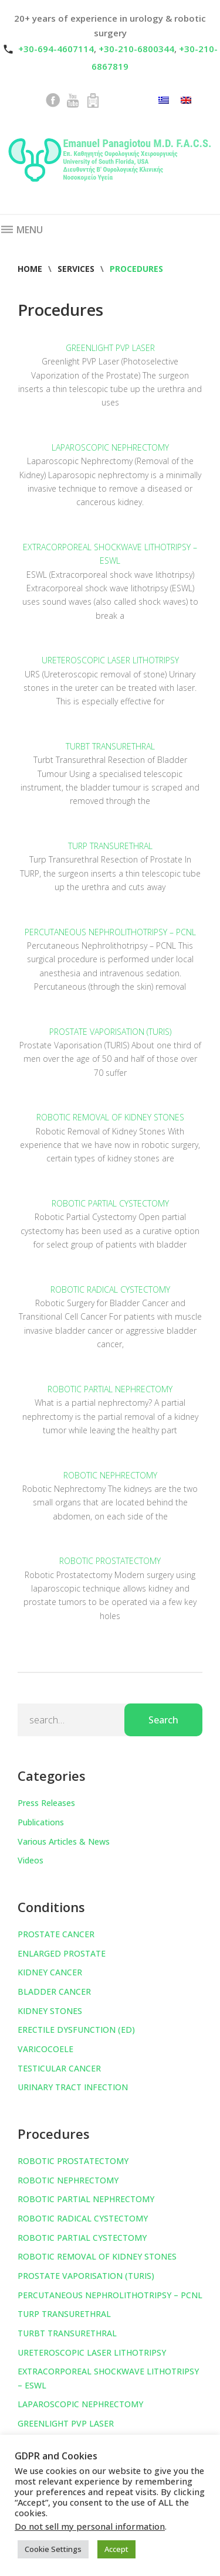 Image resolution: width=220 pixels, height=2576 pixels. Describe the element at coordinates (110, 845) in the screenshot. I see `TURP TRANSURETHRAL` at that location.